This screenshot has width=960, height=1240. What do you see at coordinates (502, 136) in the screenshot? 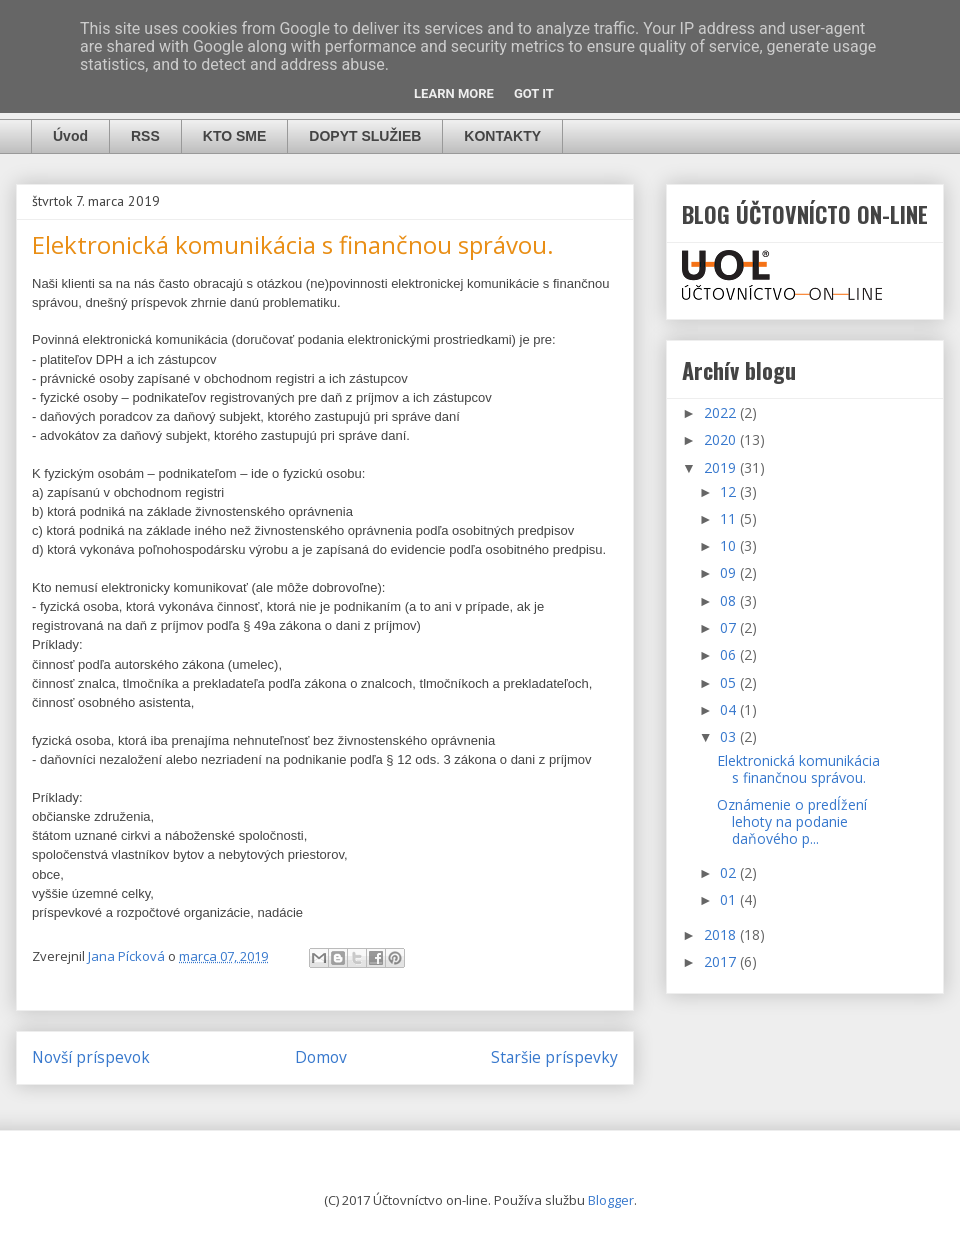
I see `KONTAKTY` at bounding box center [502, 136].